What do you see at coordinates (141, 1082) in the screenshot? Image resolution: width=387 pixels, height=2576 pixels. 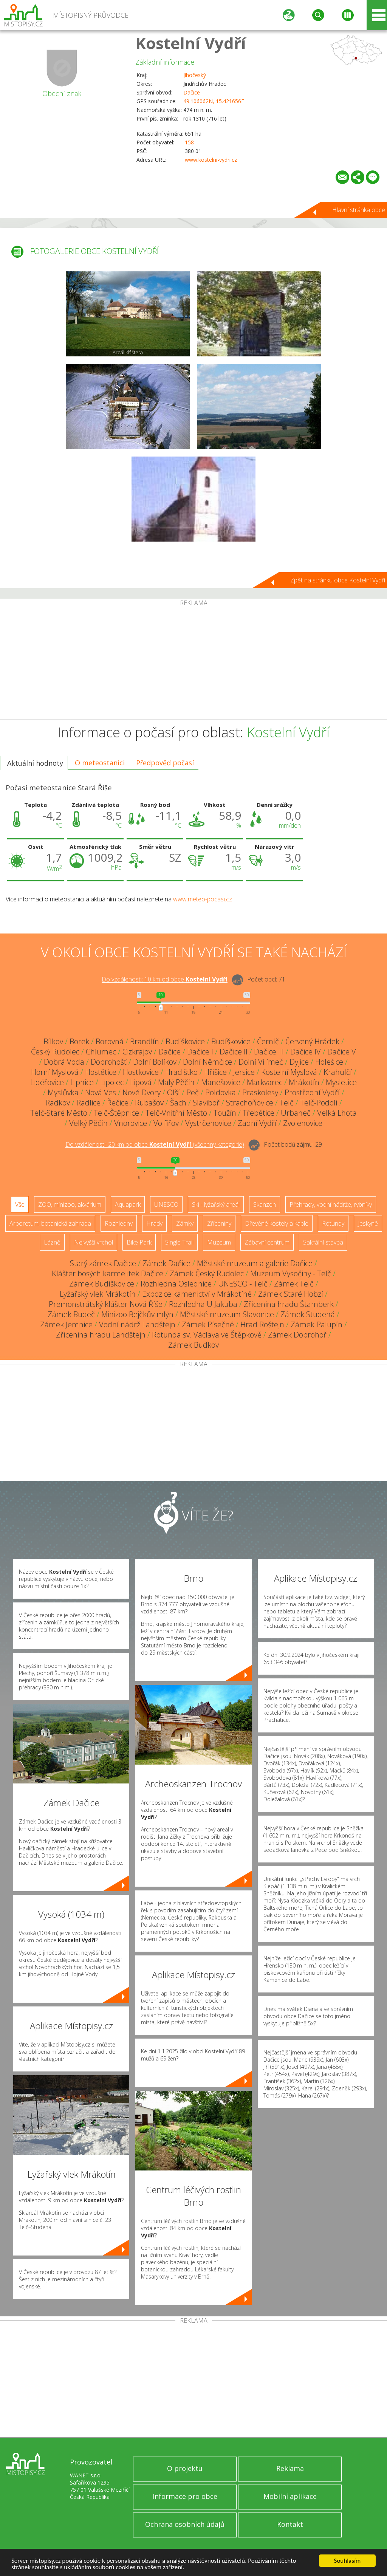 I see `Lipová` at bounding box center [141, 1082].